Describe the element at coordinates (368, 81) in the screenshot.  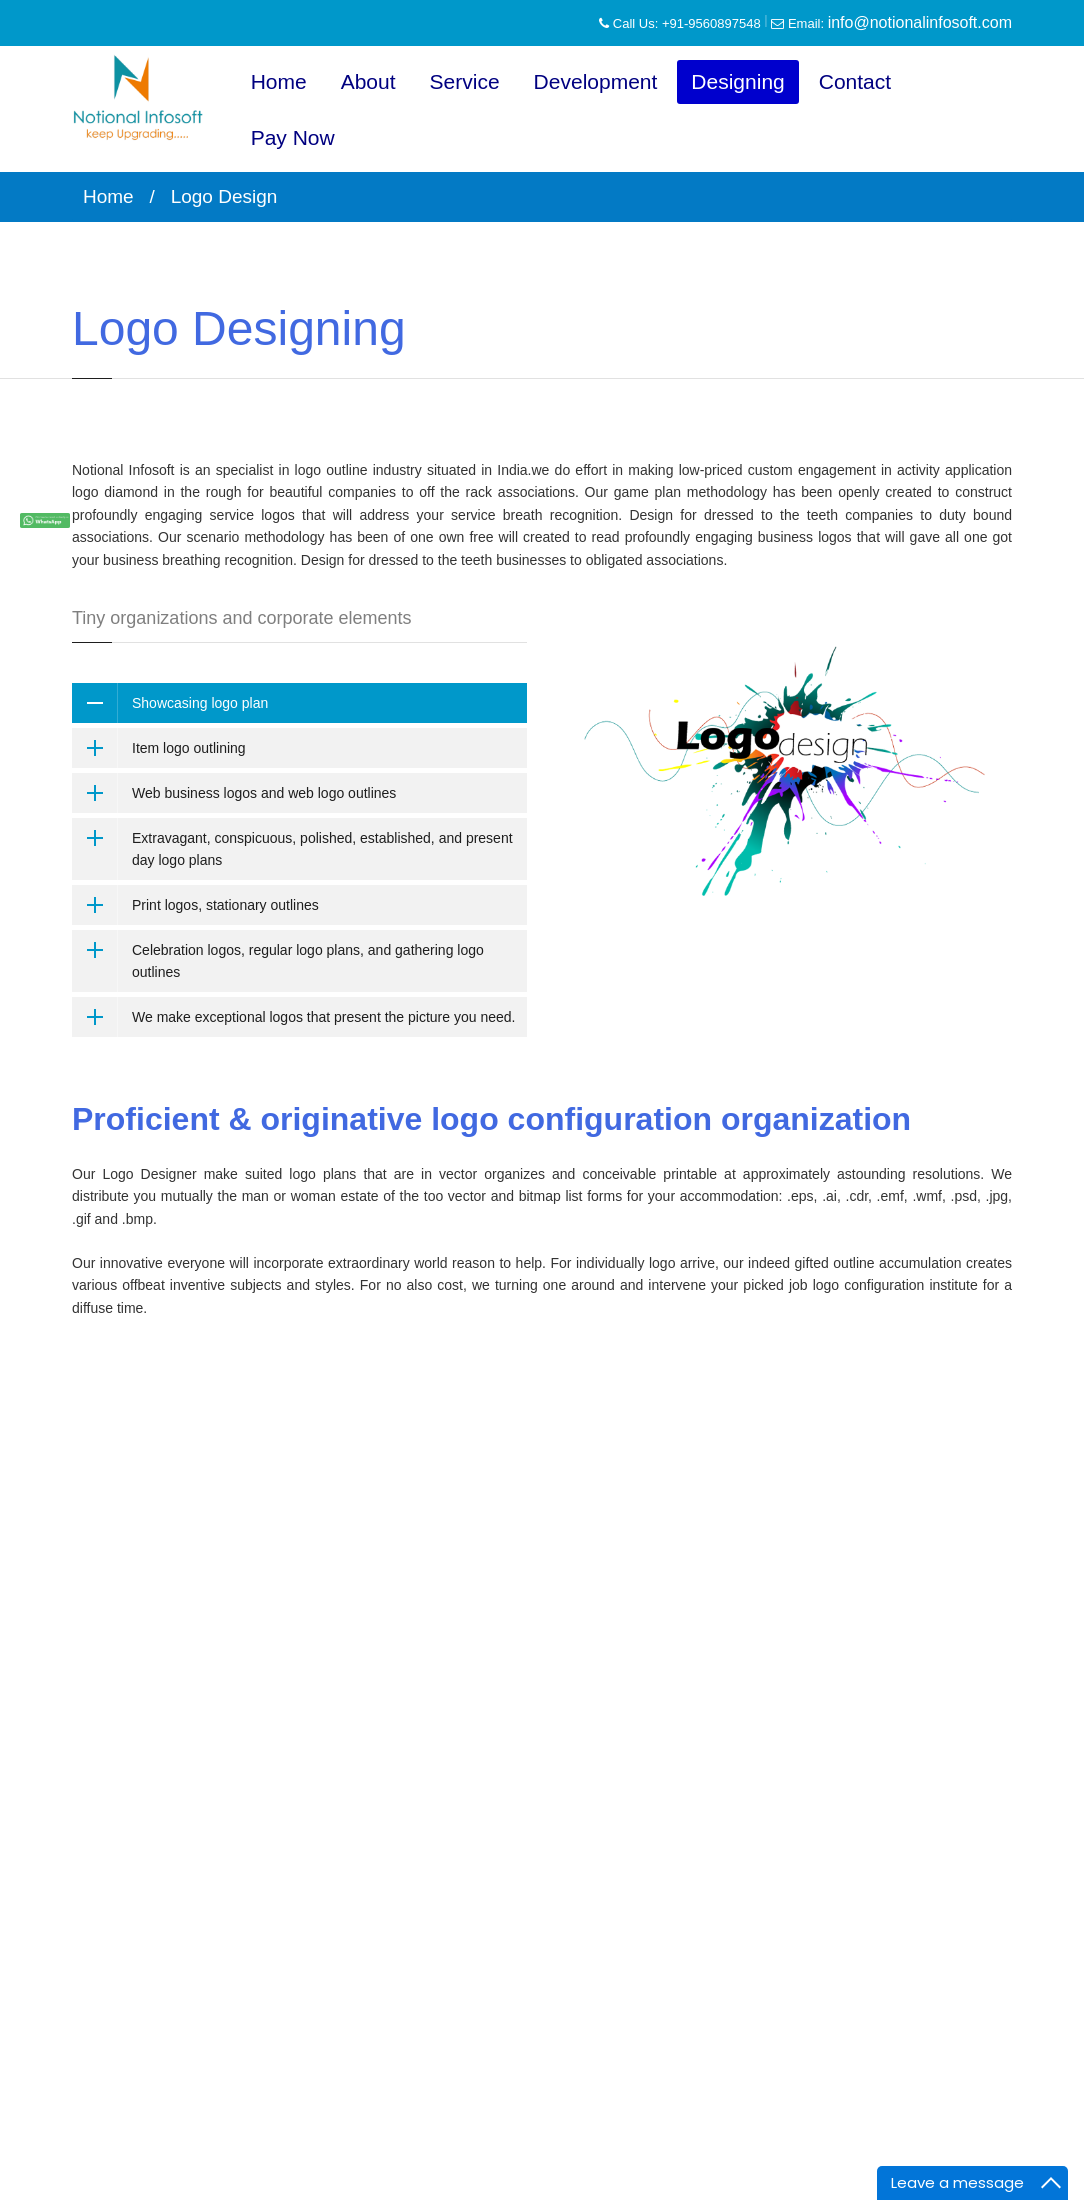
I see `About` at that location.